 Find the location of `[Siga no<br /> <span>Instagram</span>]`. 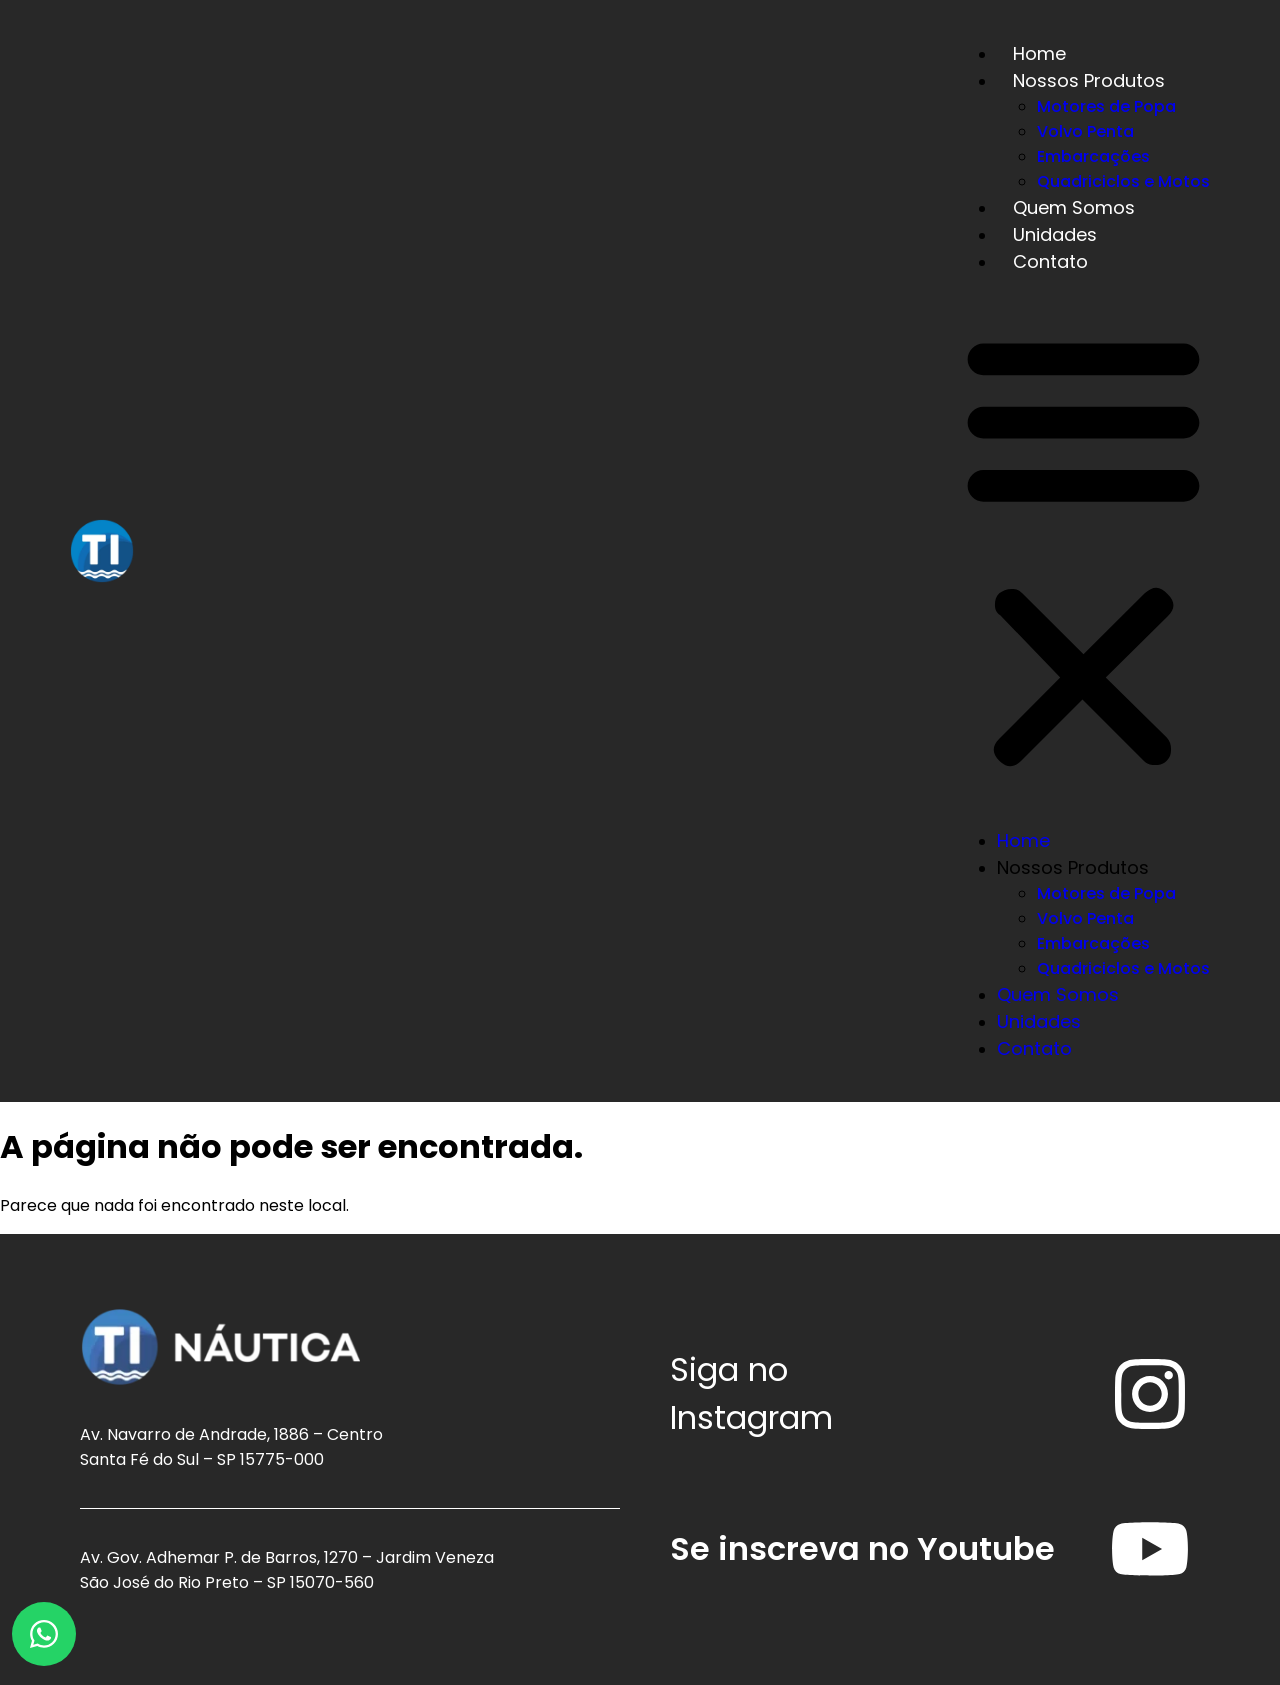

[Siga no<br /> <span>Instagram</span>] is located at coordinates (1150, 1394).